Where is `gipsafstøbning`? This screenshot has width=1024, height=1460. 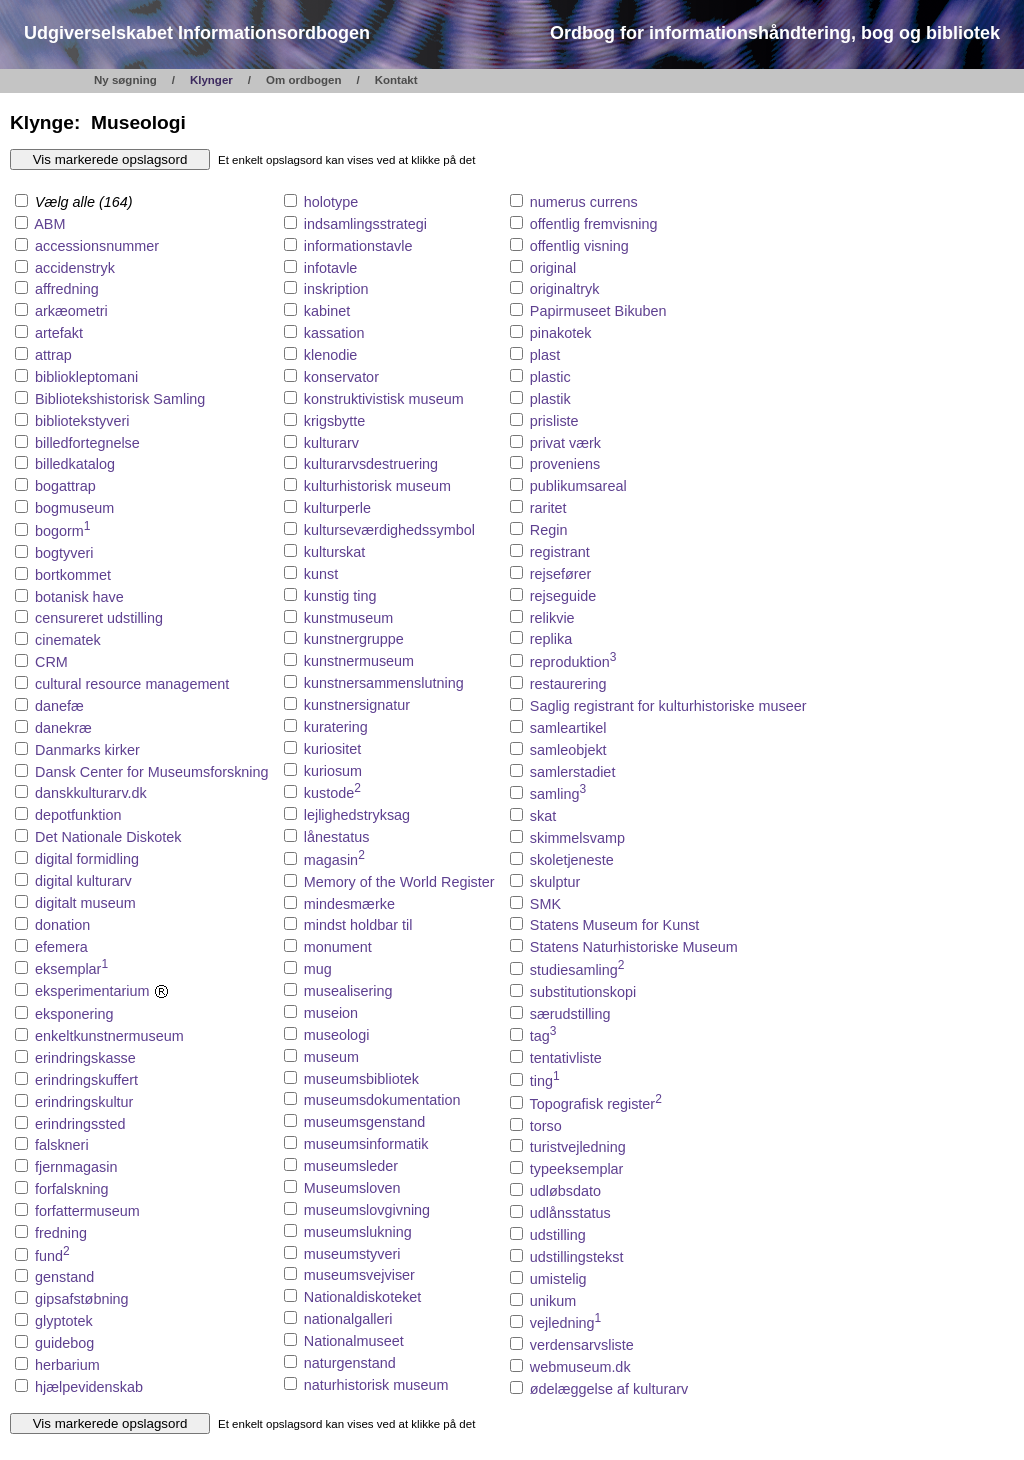 gipsafstøbning is located at coordinates (82, 1299).